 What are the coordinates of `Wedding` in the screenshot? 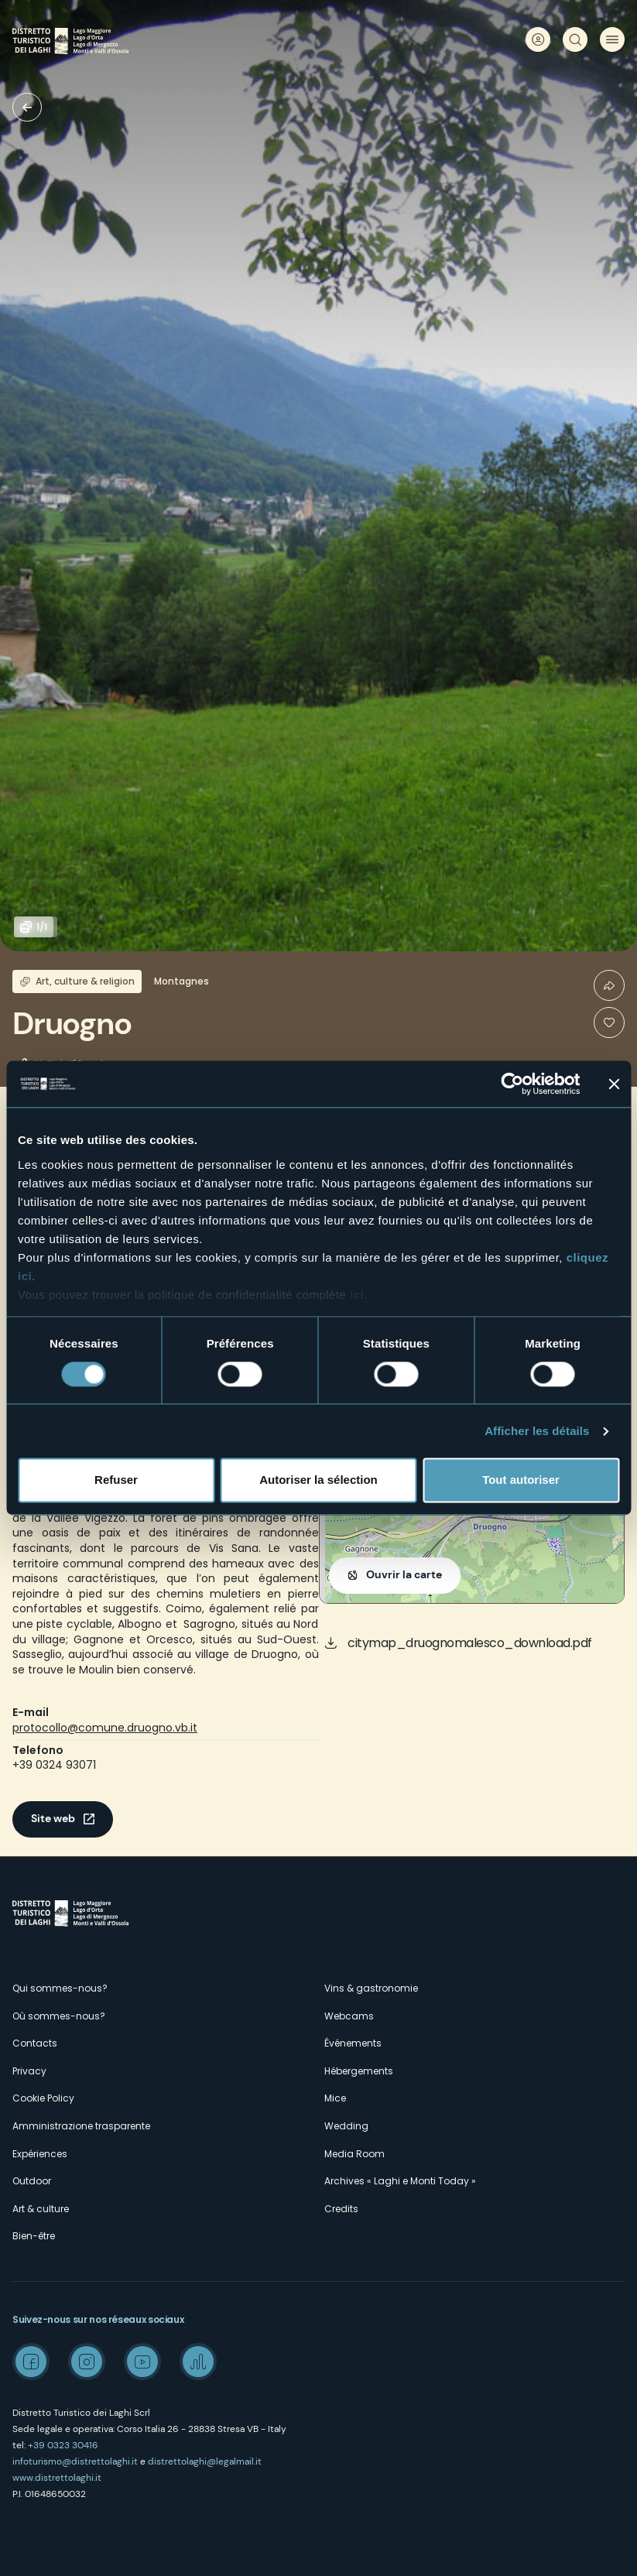 It's located at (346, 2125).